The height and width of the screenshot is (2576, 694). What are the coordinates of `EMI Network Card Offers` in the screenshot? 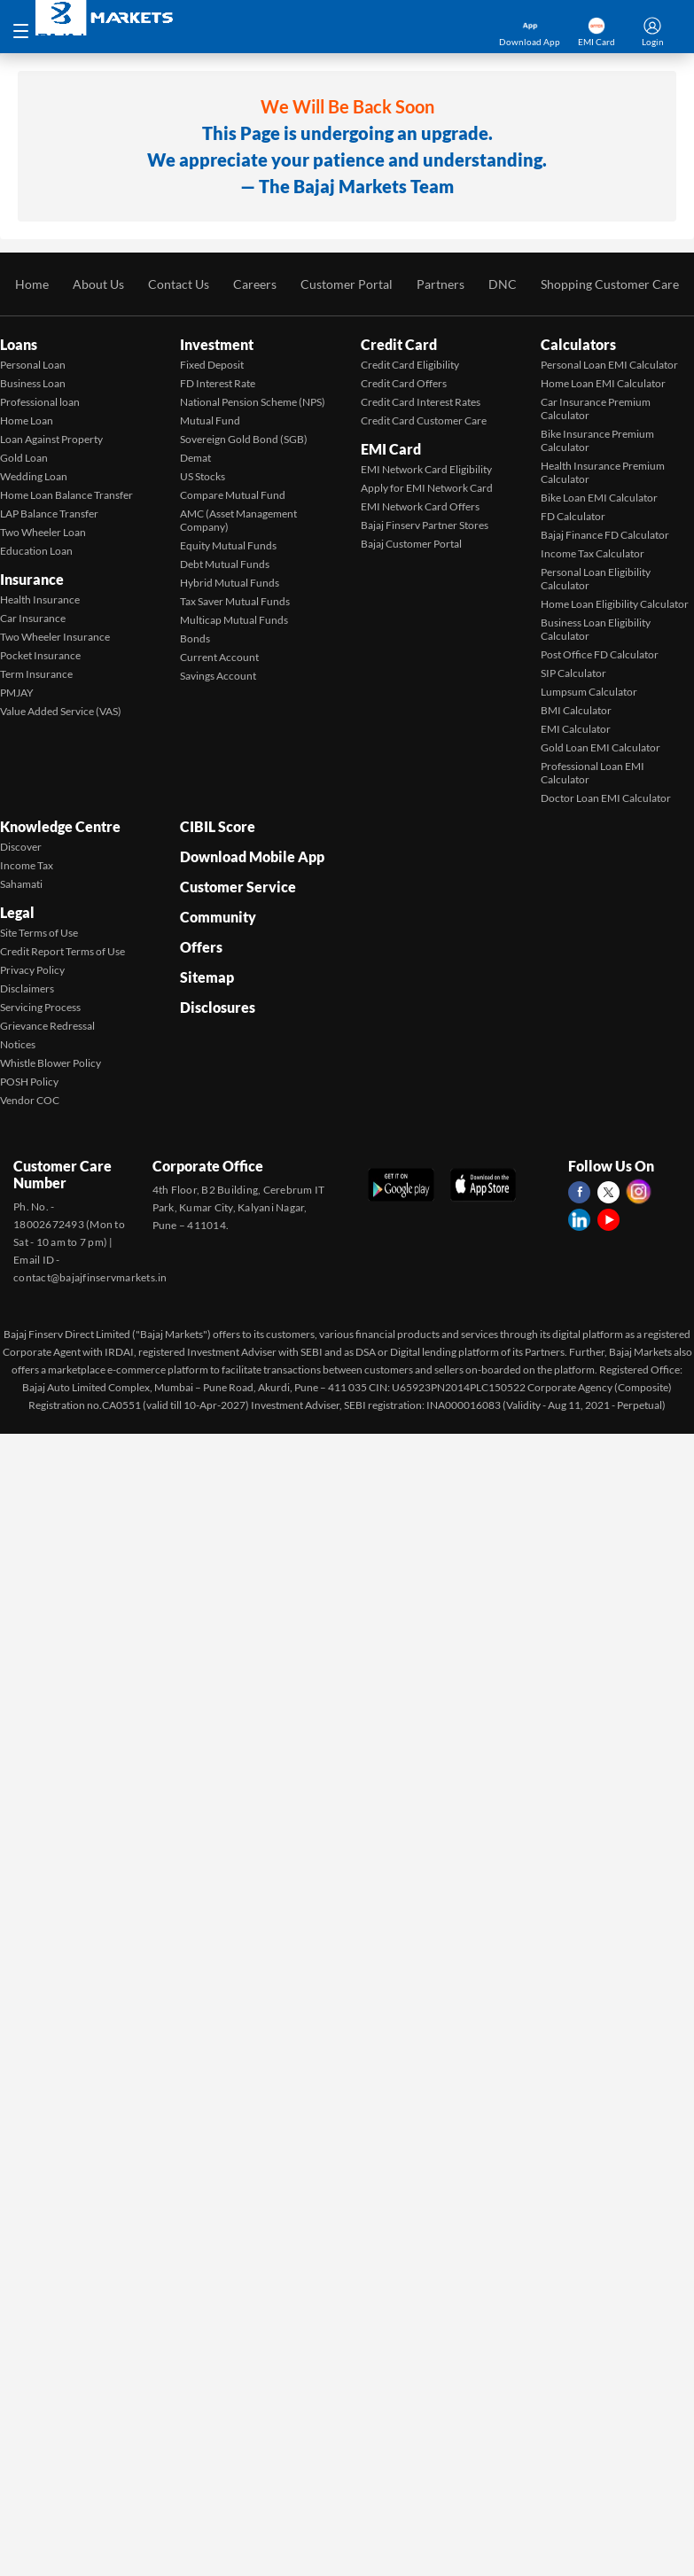 It's located at (420, 506).